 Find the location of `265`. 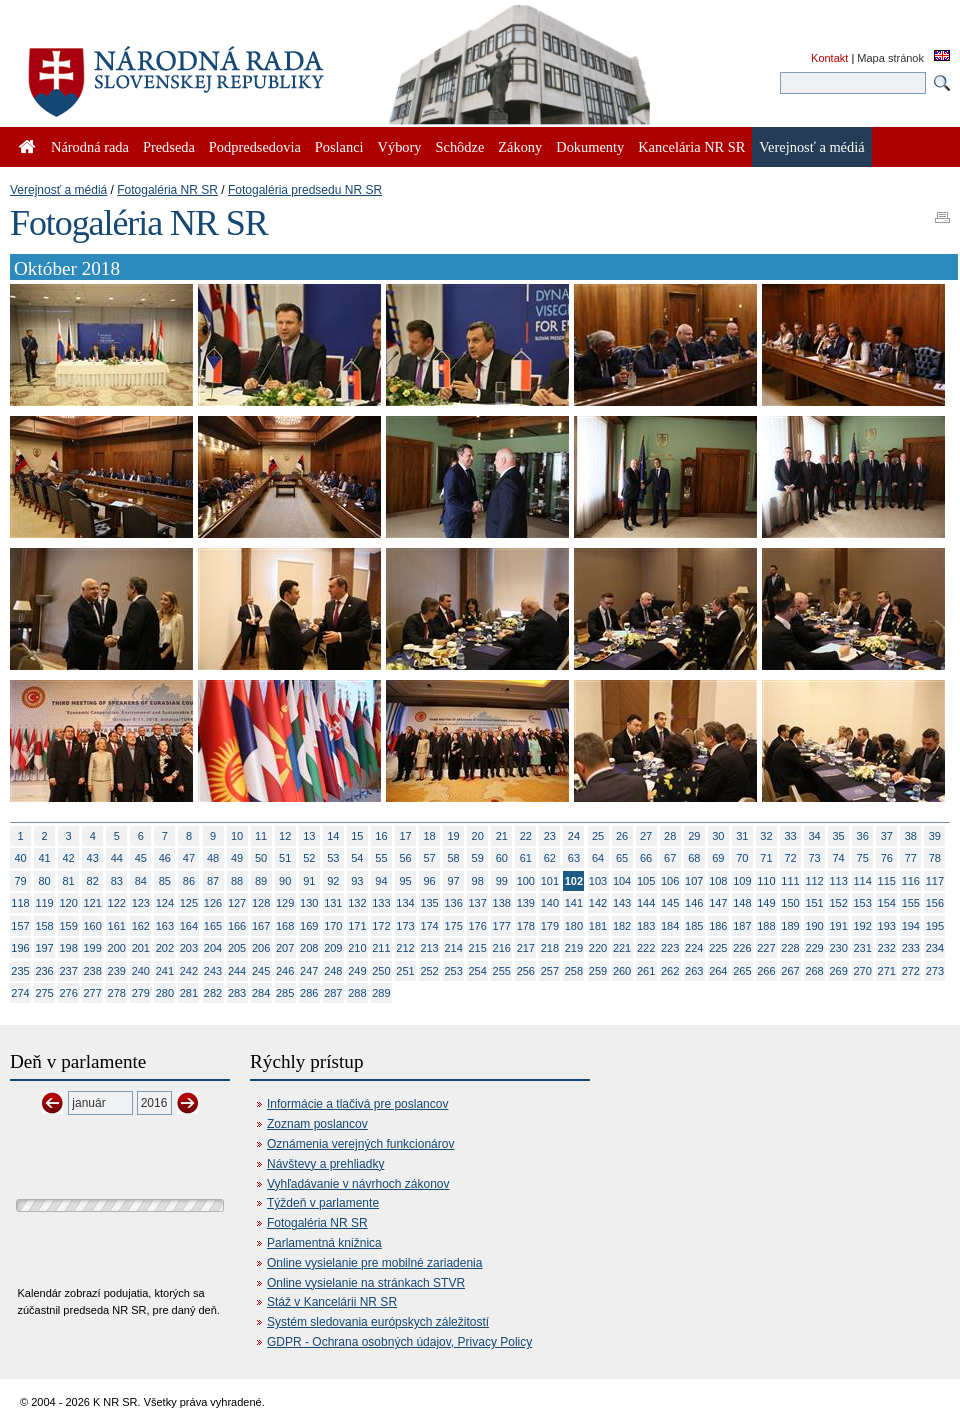

265 is located at coordinates (742, 971).